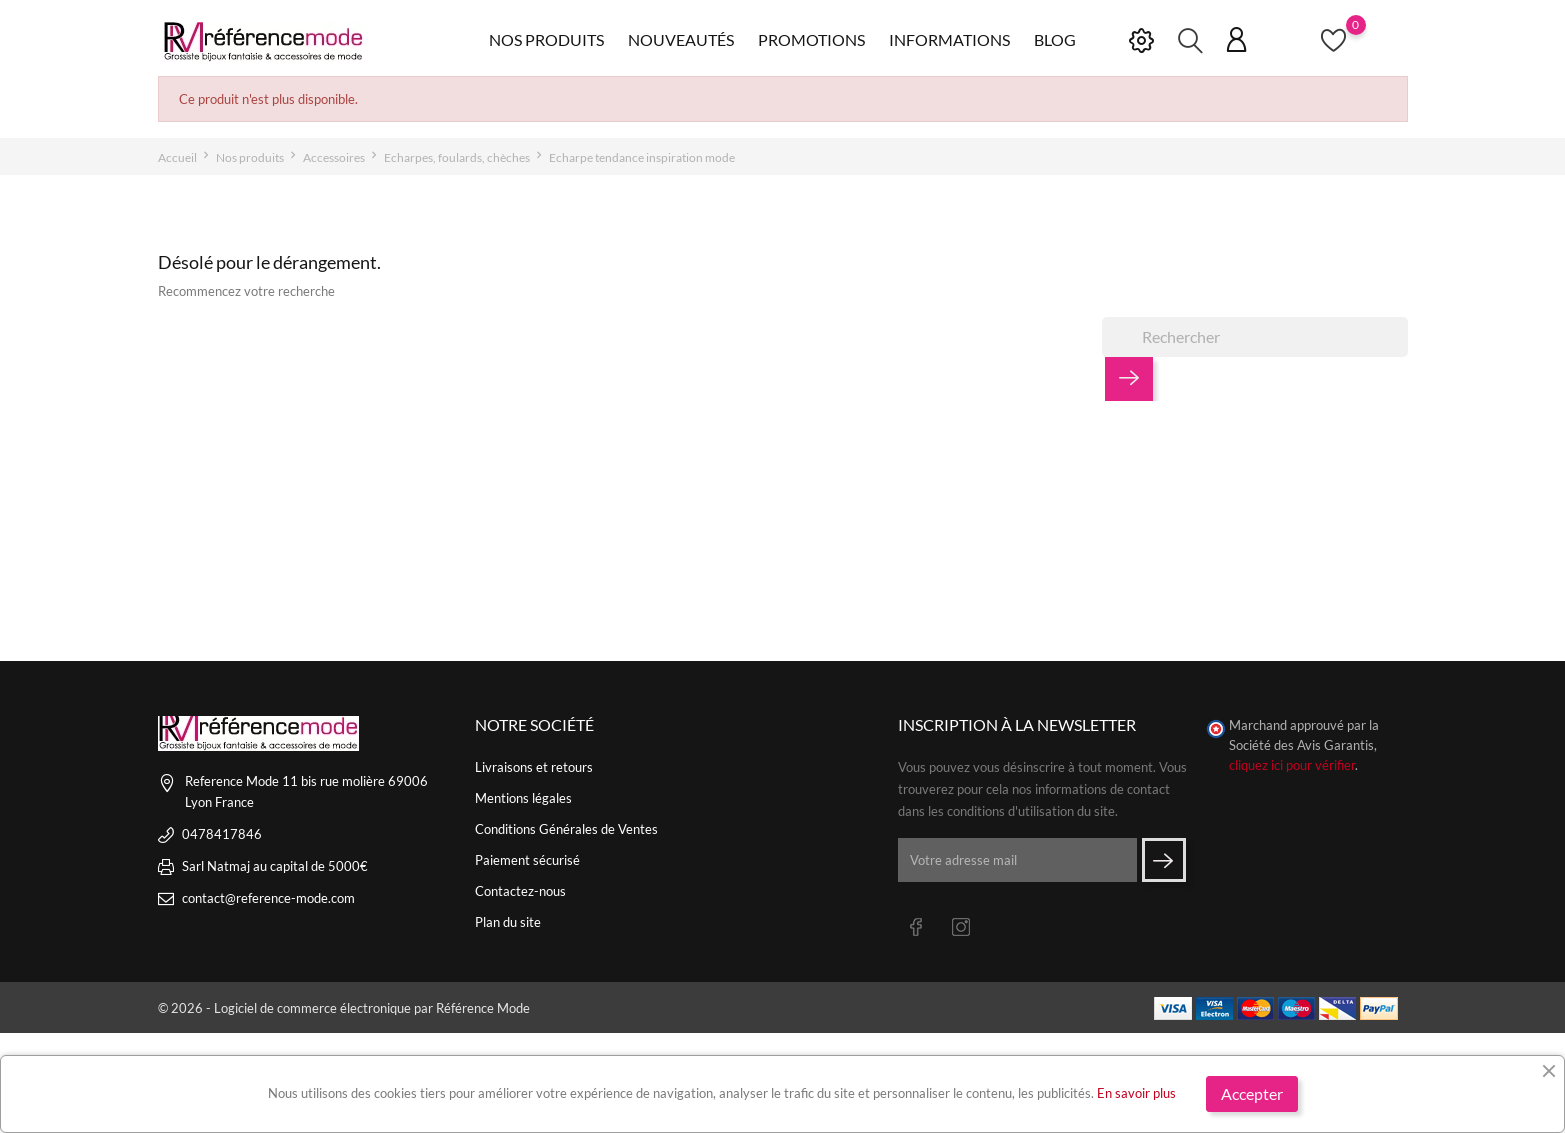 The width and height of the screenshot is (1565, 1133). What do you see at coordinates (1055, 39) in the screenshot?
I see `Blog` at bounding box center [1055, 39].